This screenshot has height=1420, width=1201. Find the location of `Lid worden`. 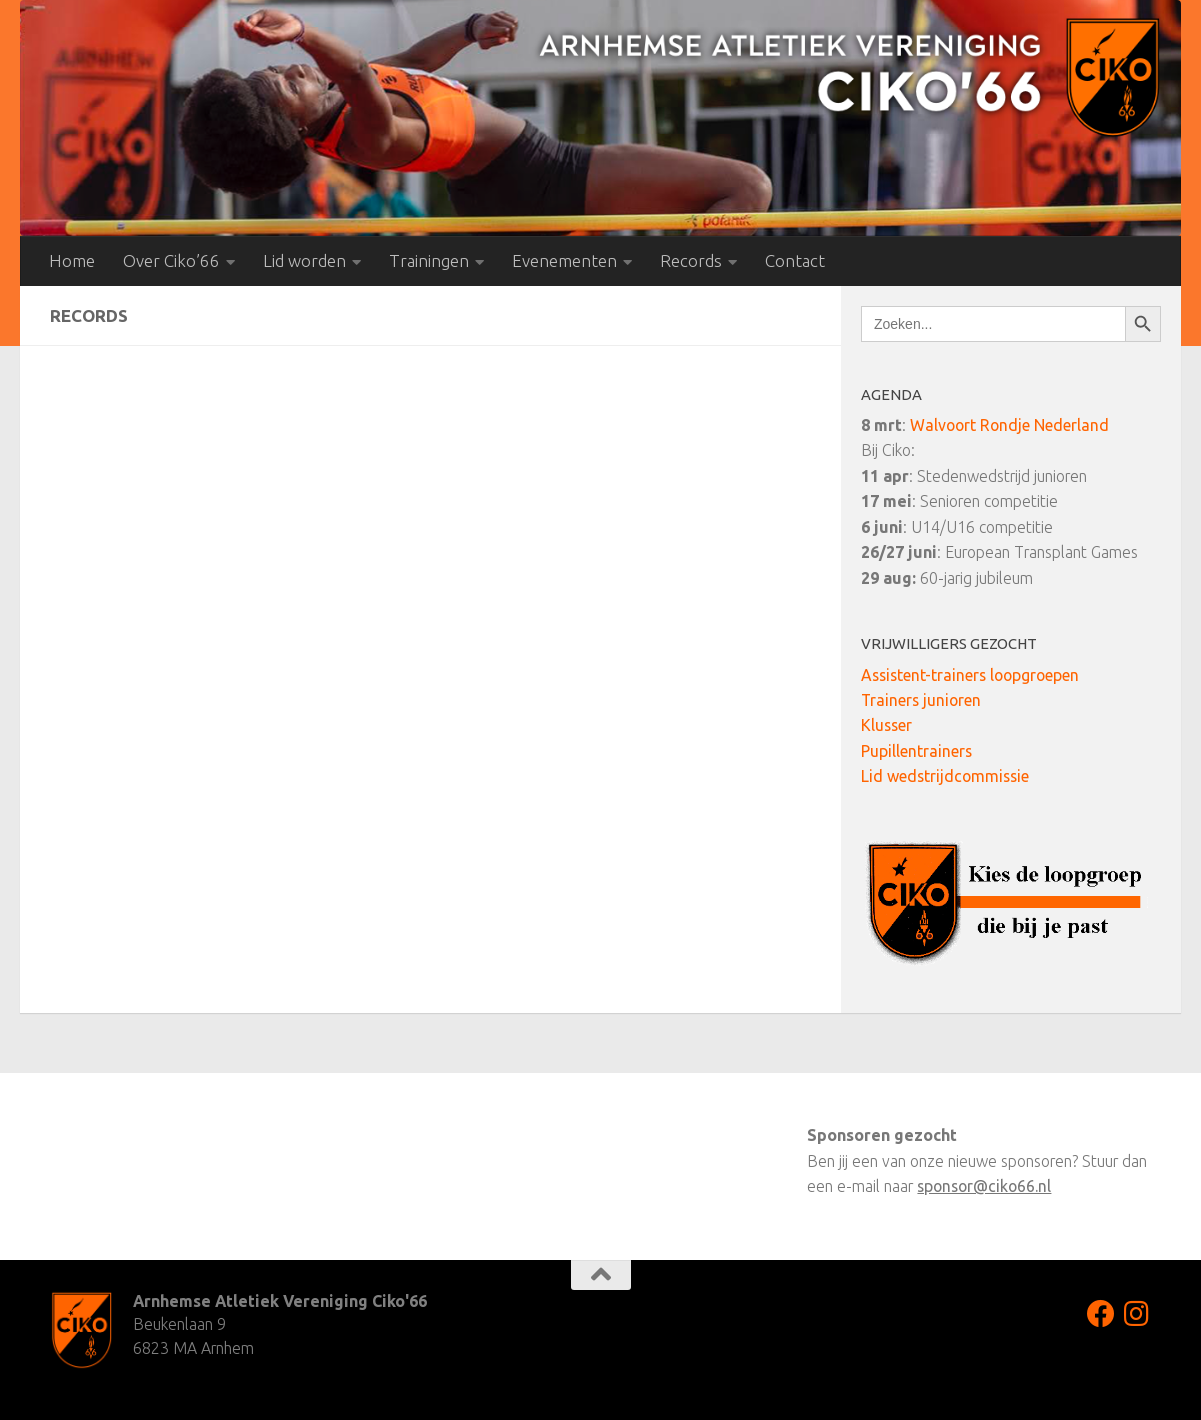

Lid worden is located at coordinates (304, 260).